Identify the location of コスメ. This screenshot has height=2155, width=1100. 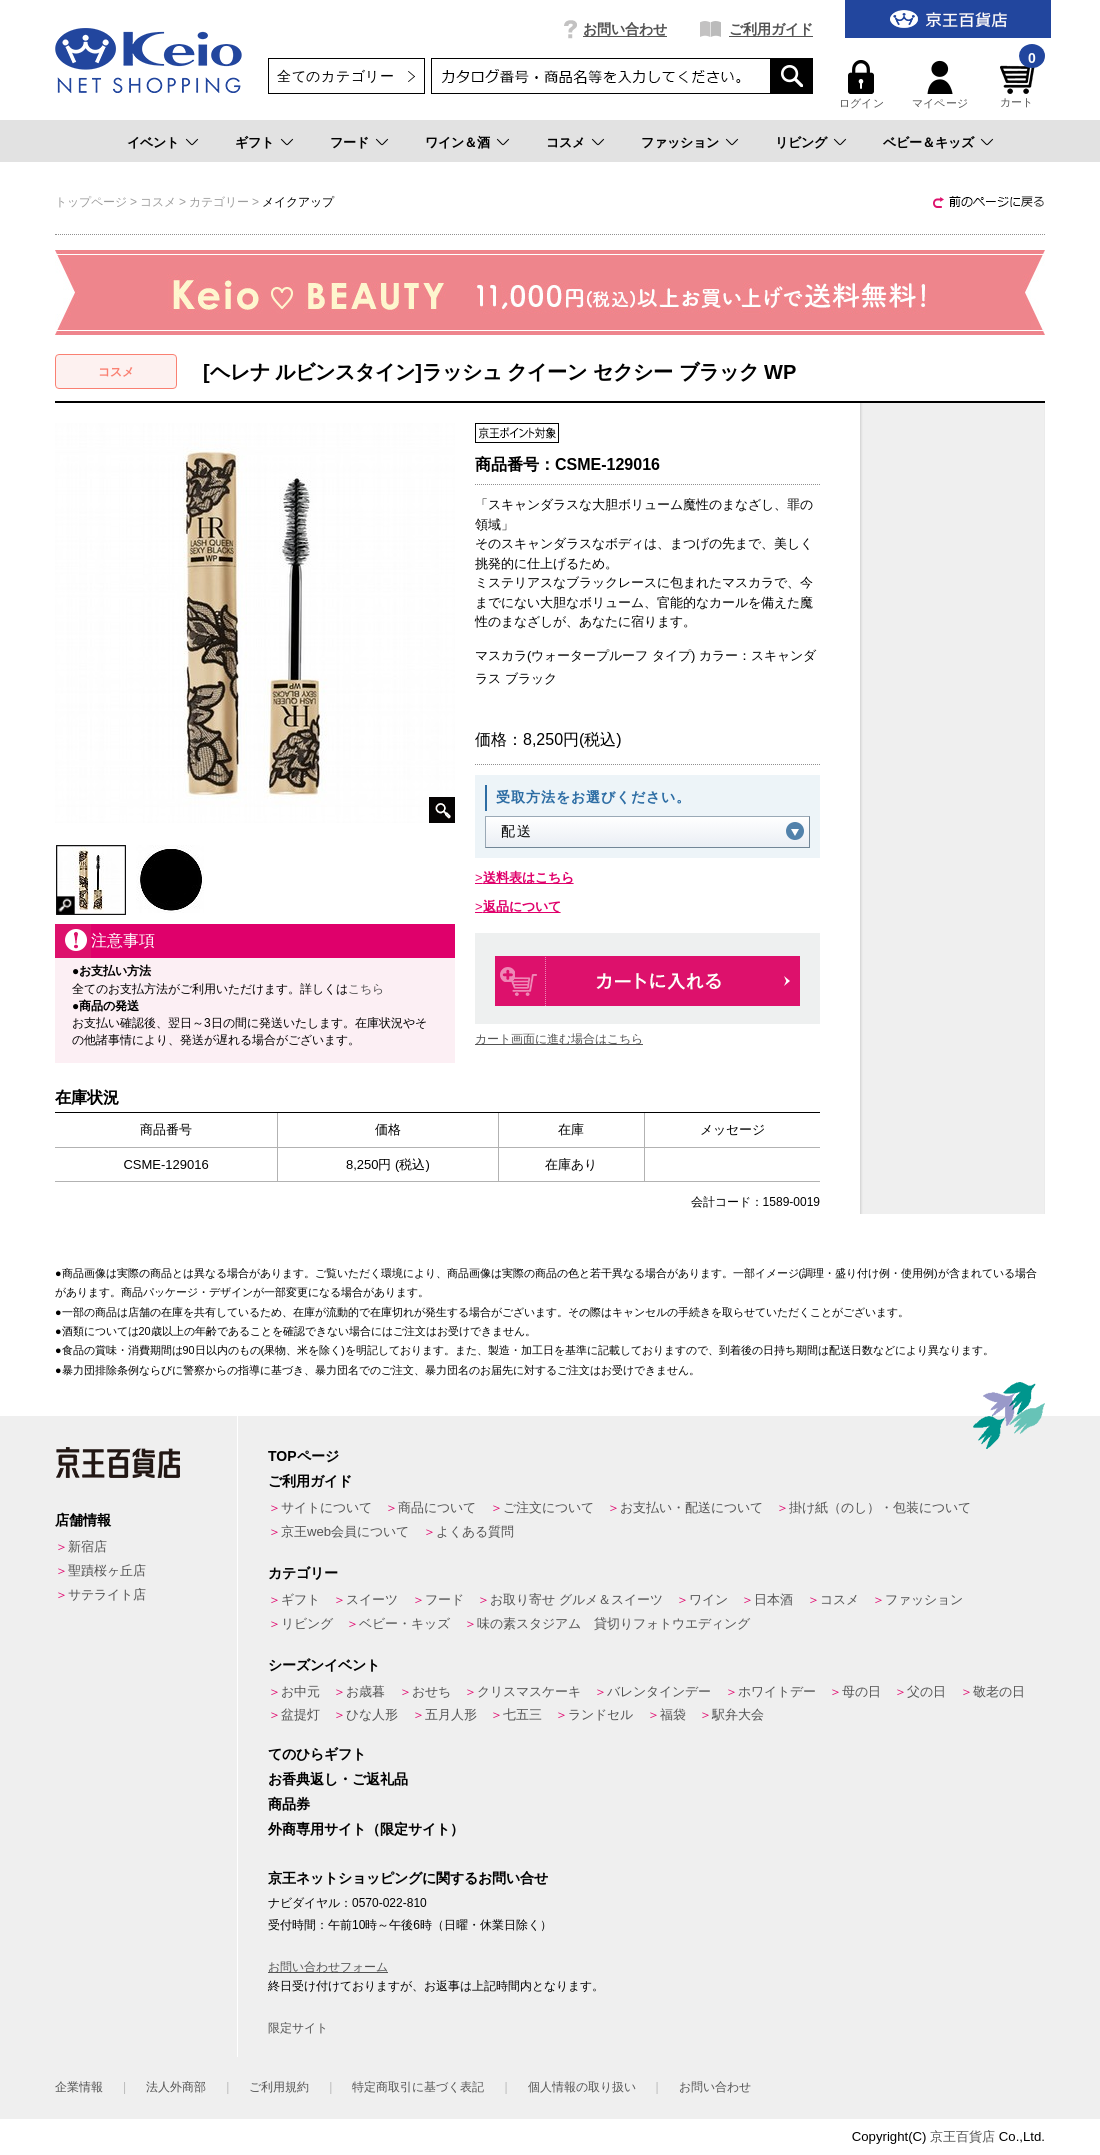
(565, 142).